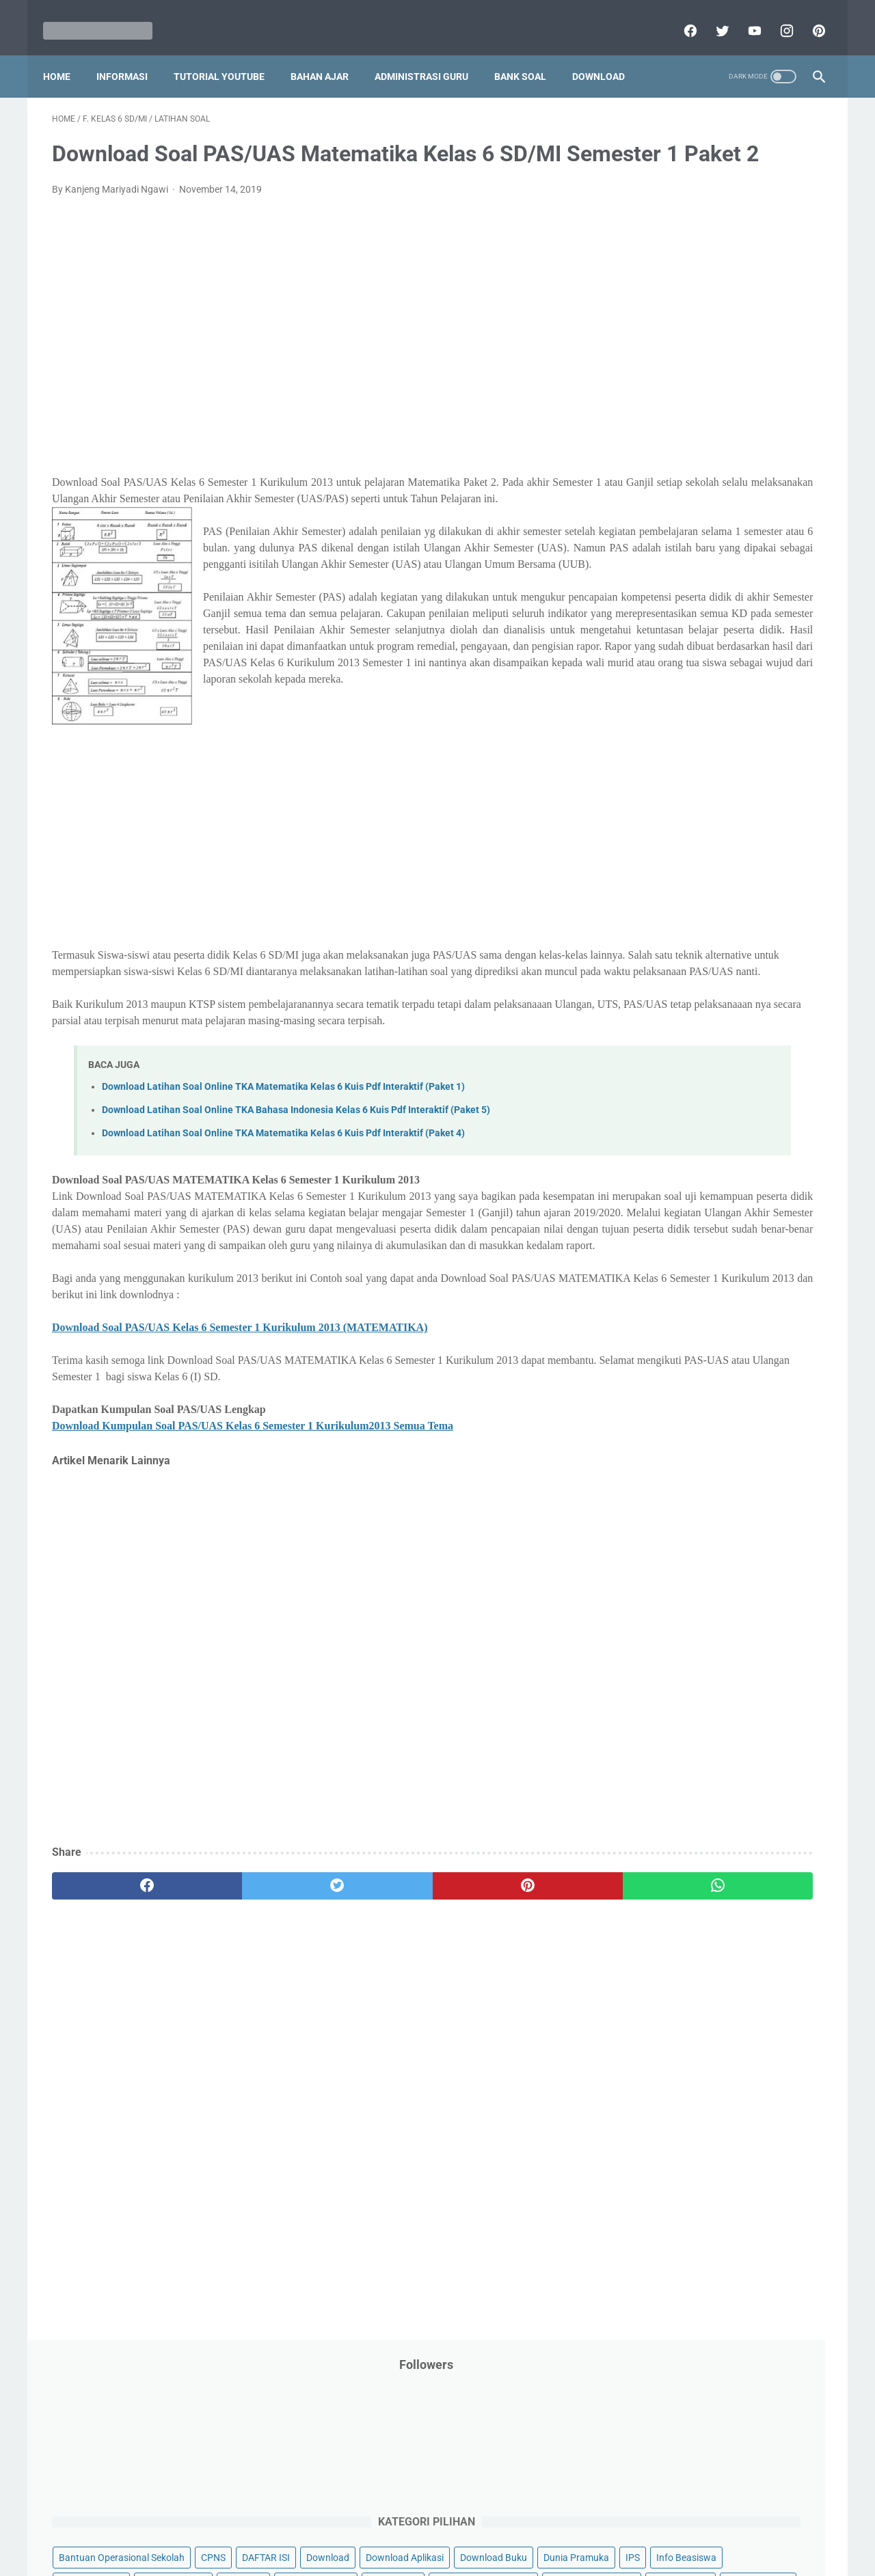  I want to click on Download, so click(607, 54).